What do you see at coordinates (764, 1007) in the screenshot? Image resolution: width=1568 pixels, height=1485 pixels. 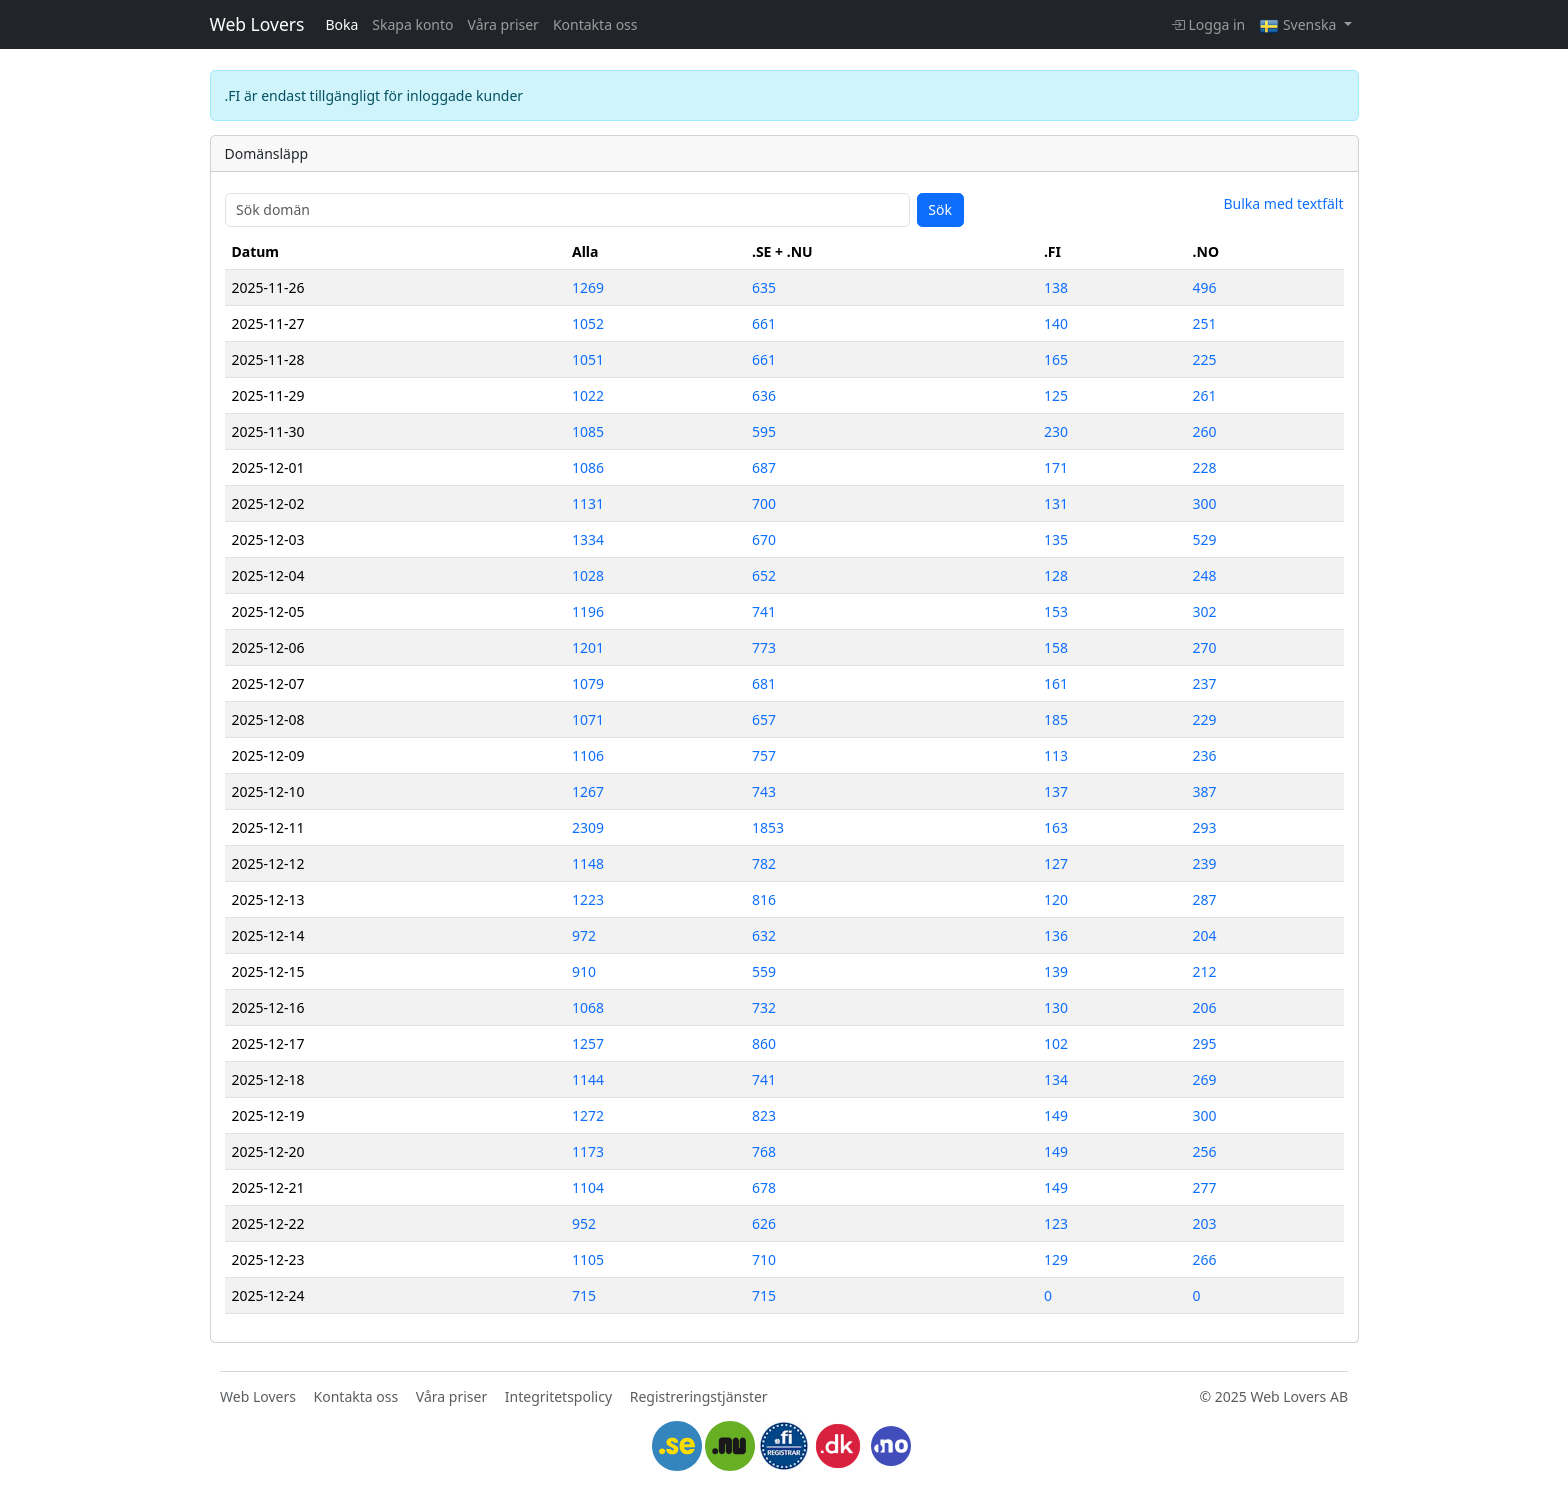 I see `732` at bounding box center [764, 1007].